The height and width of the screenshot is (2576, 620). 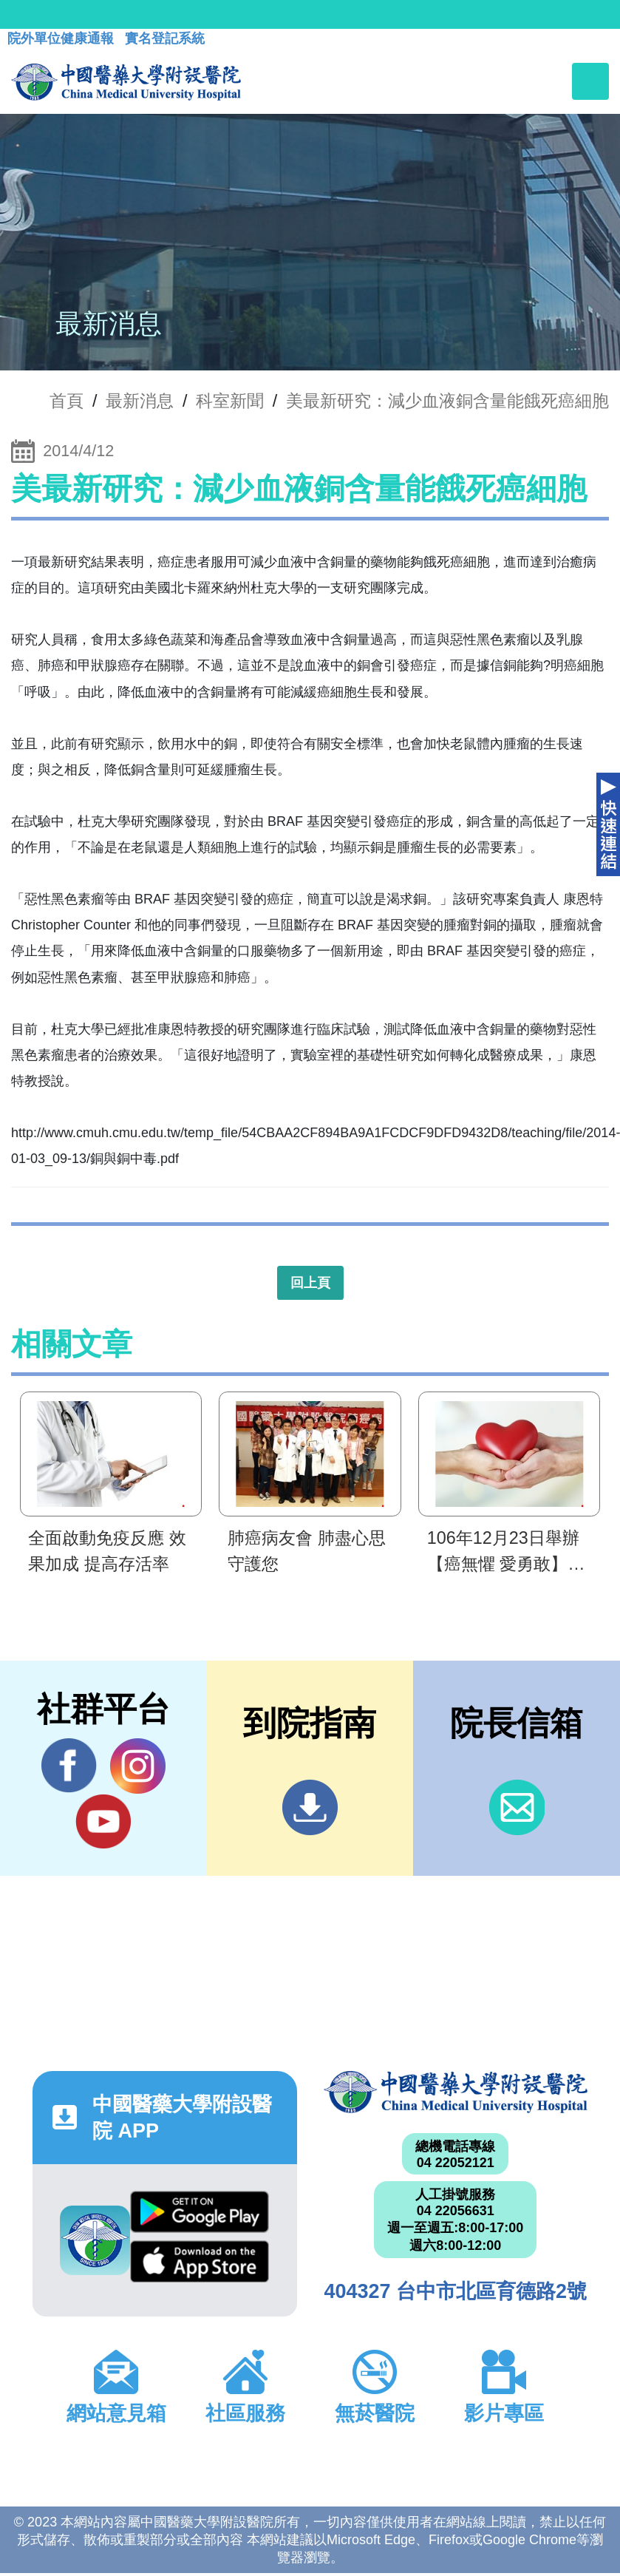 I want to click on [Toggle navigation], so click(x=590, y=81).